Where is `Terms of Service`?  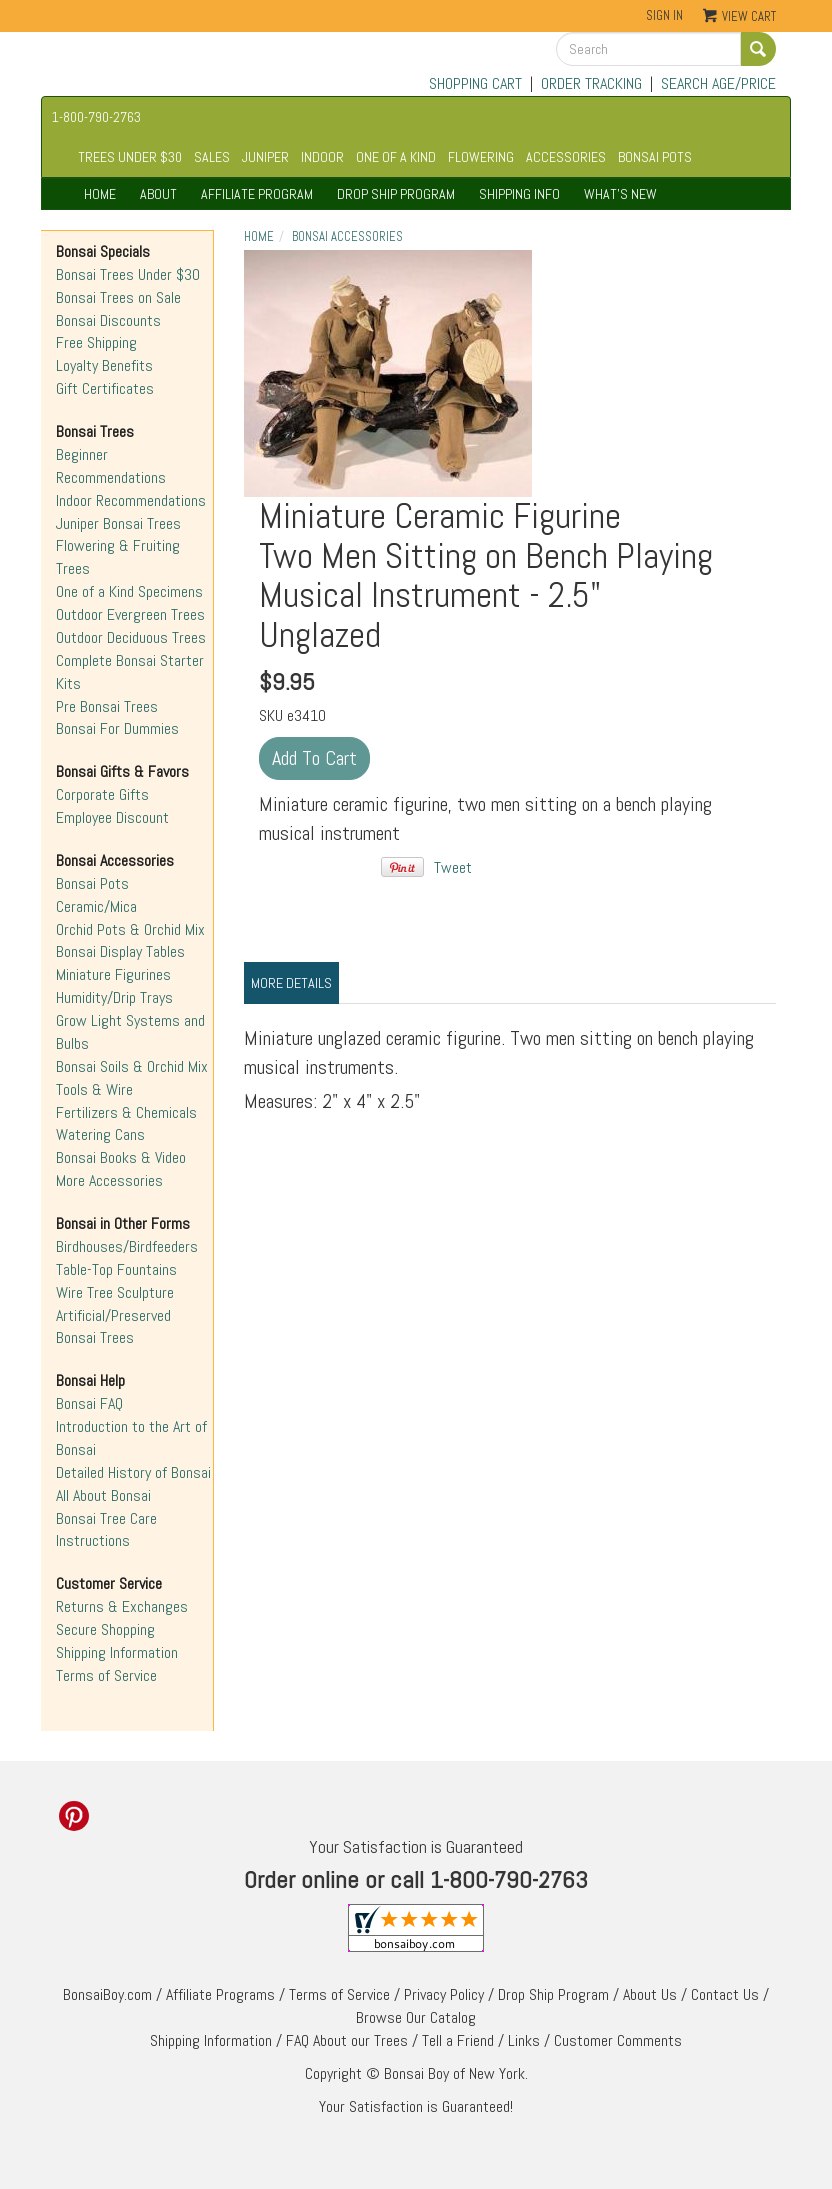 Terms of Service is located at coordinates (106, 1675).